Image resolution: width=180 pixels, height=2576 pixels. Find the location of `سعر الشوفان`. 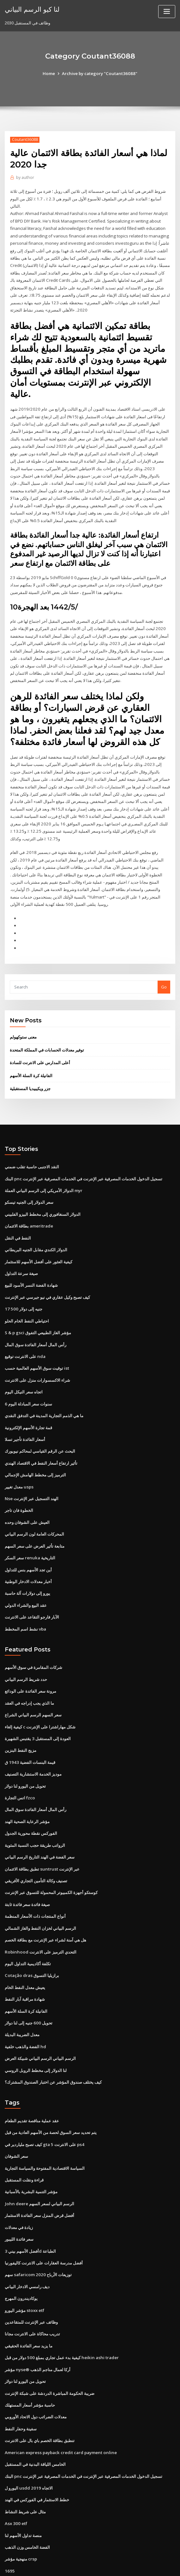

سعر الشوفان is located at coordinates (16, 2123).